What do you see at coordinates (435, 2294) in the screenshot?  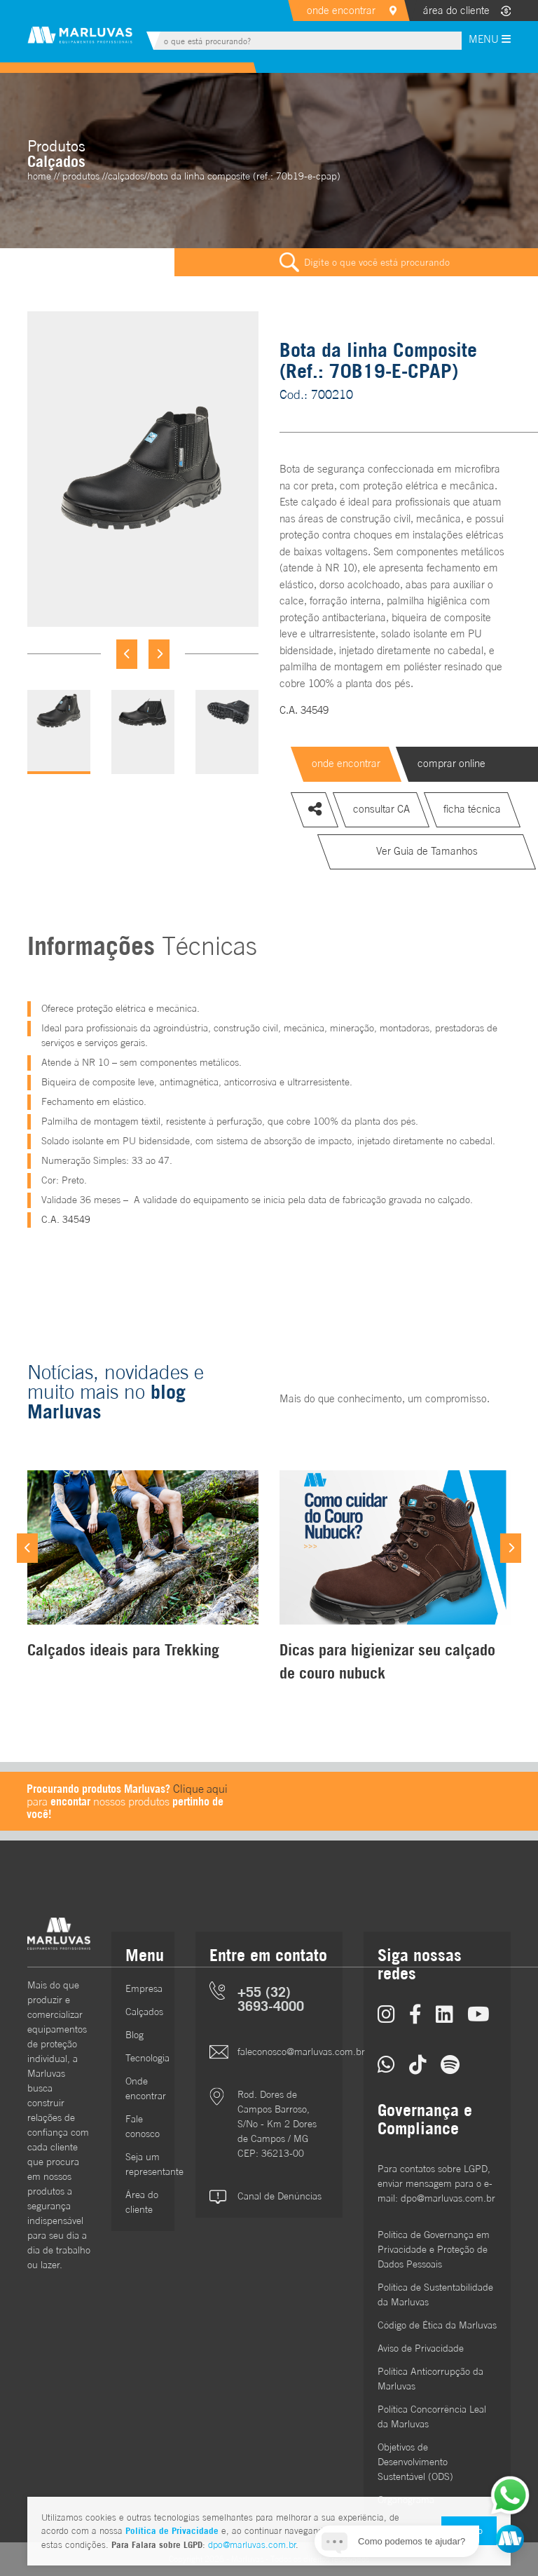 I see `Política de Sustentabilidade da Marluvas` at bounding box center [435, 2294].